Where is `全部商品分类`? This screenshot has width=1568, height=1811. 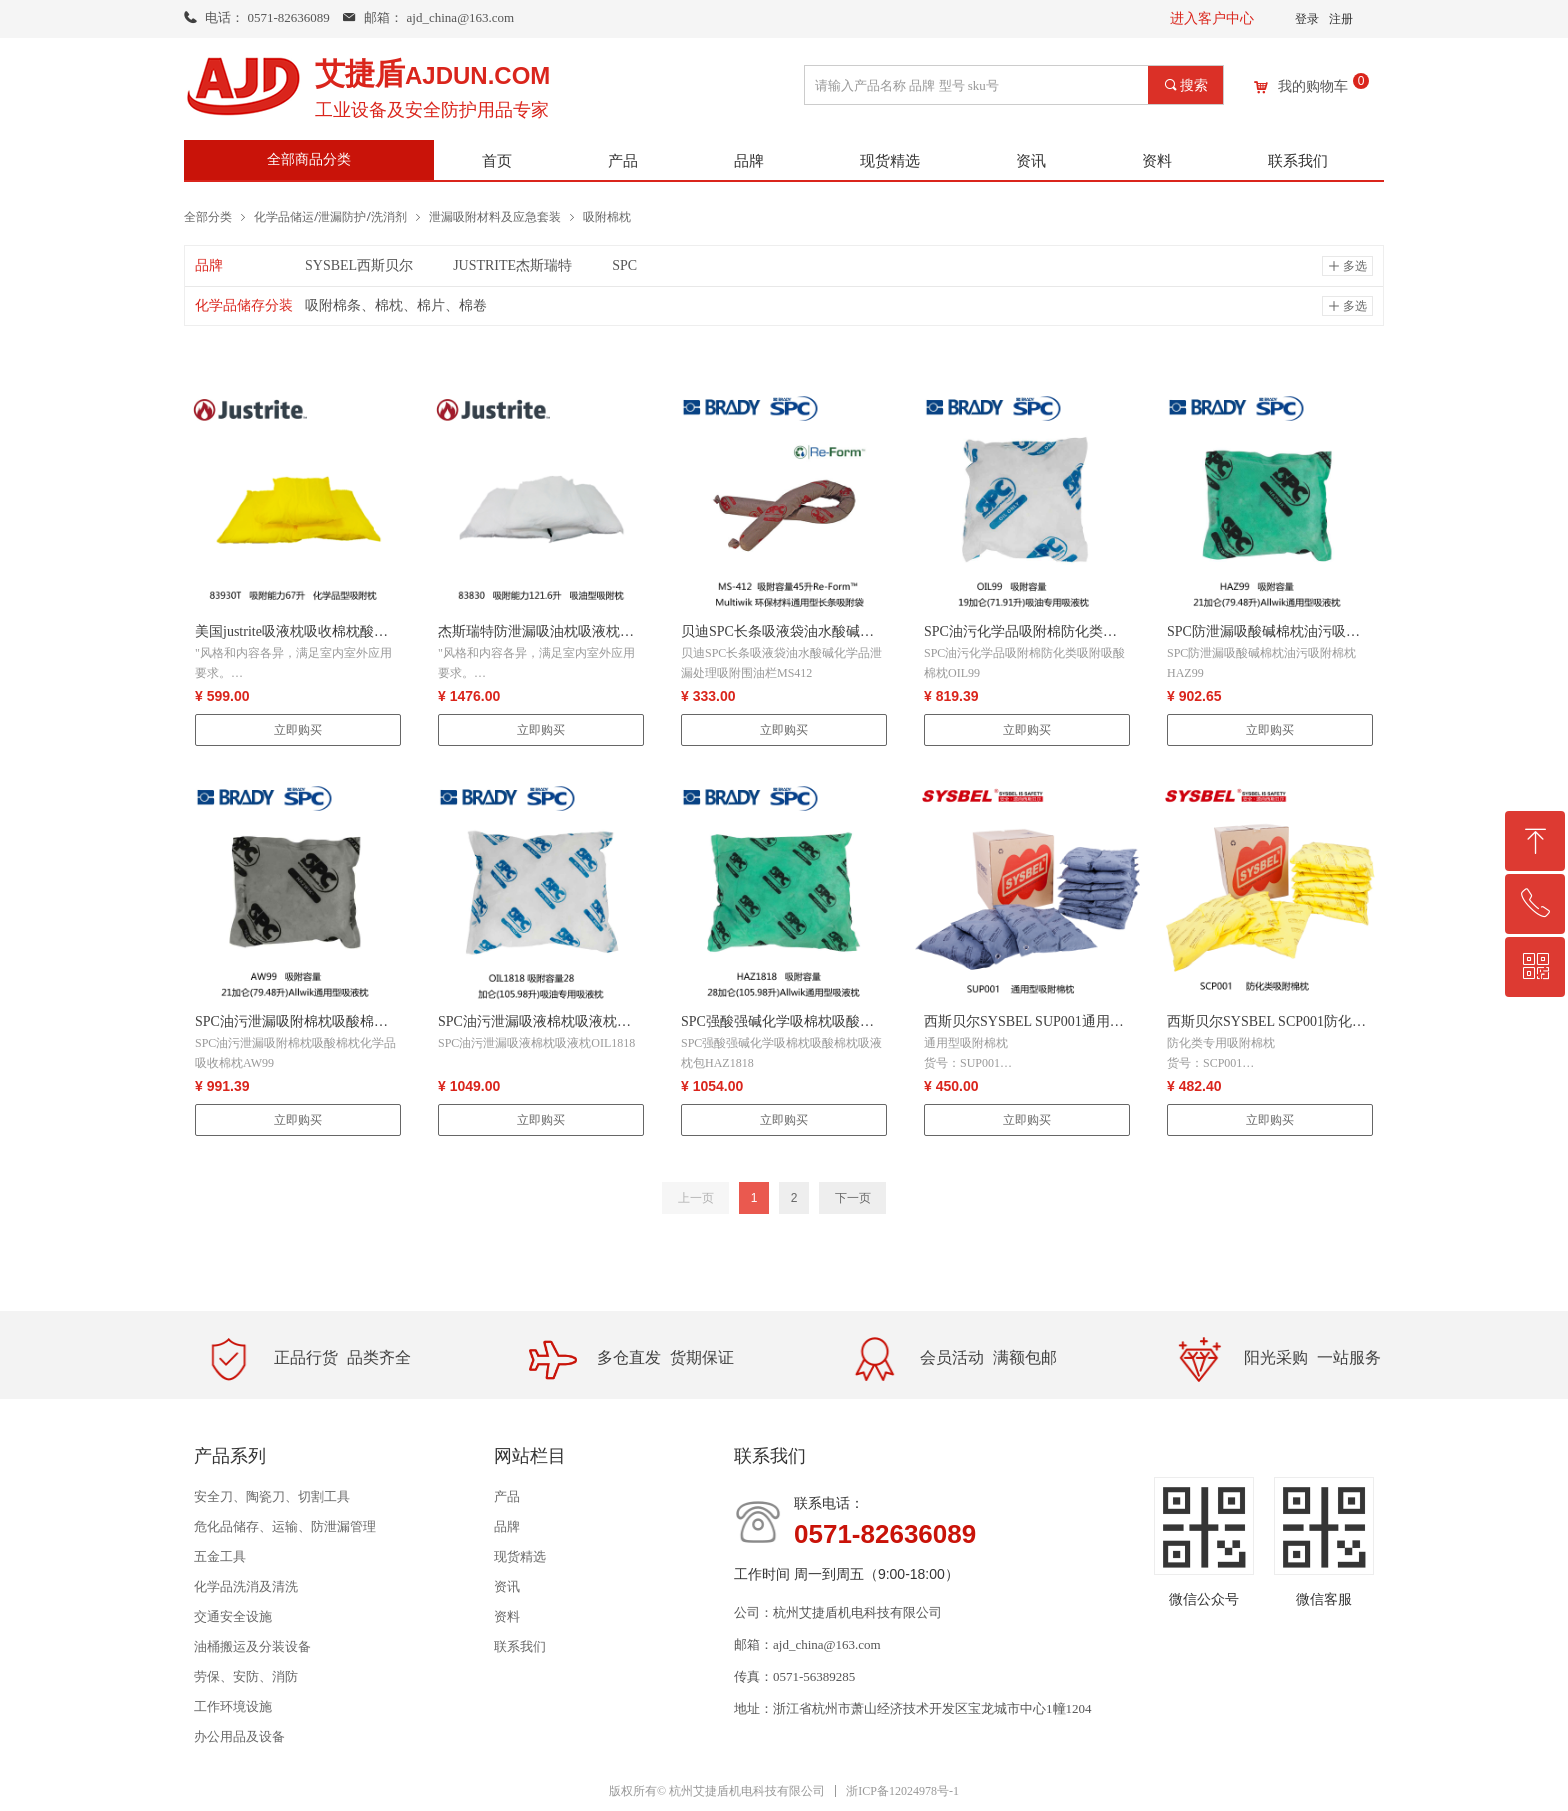 全部商品分类 is located at coordinates (309, 159).